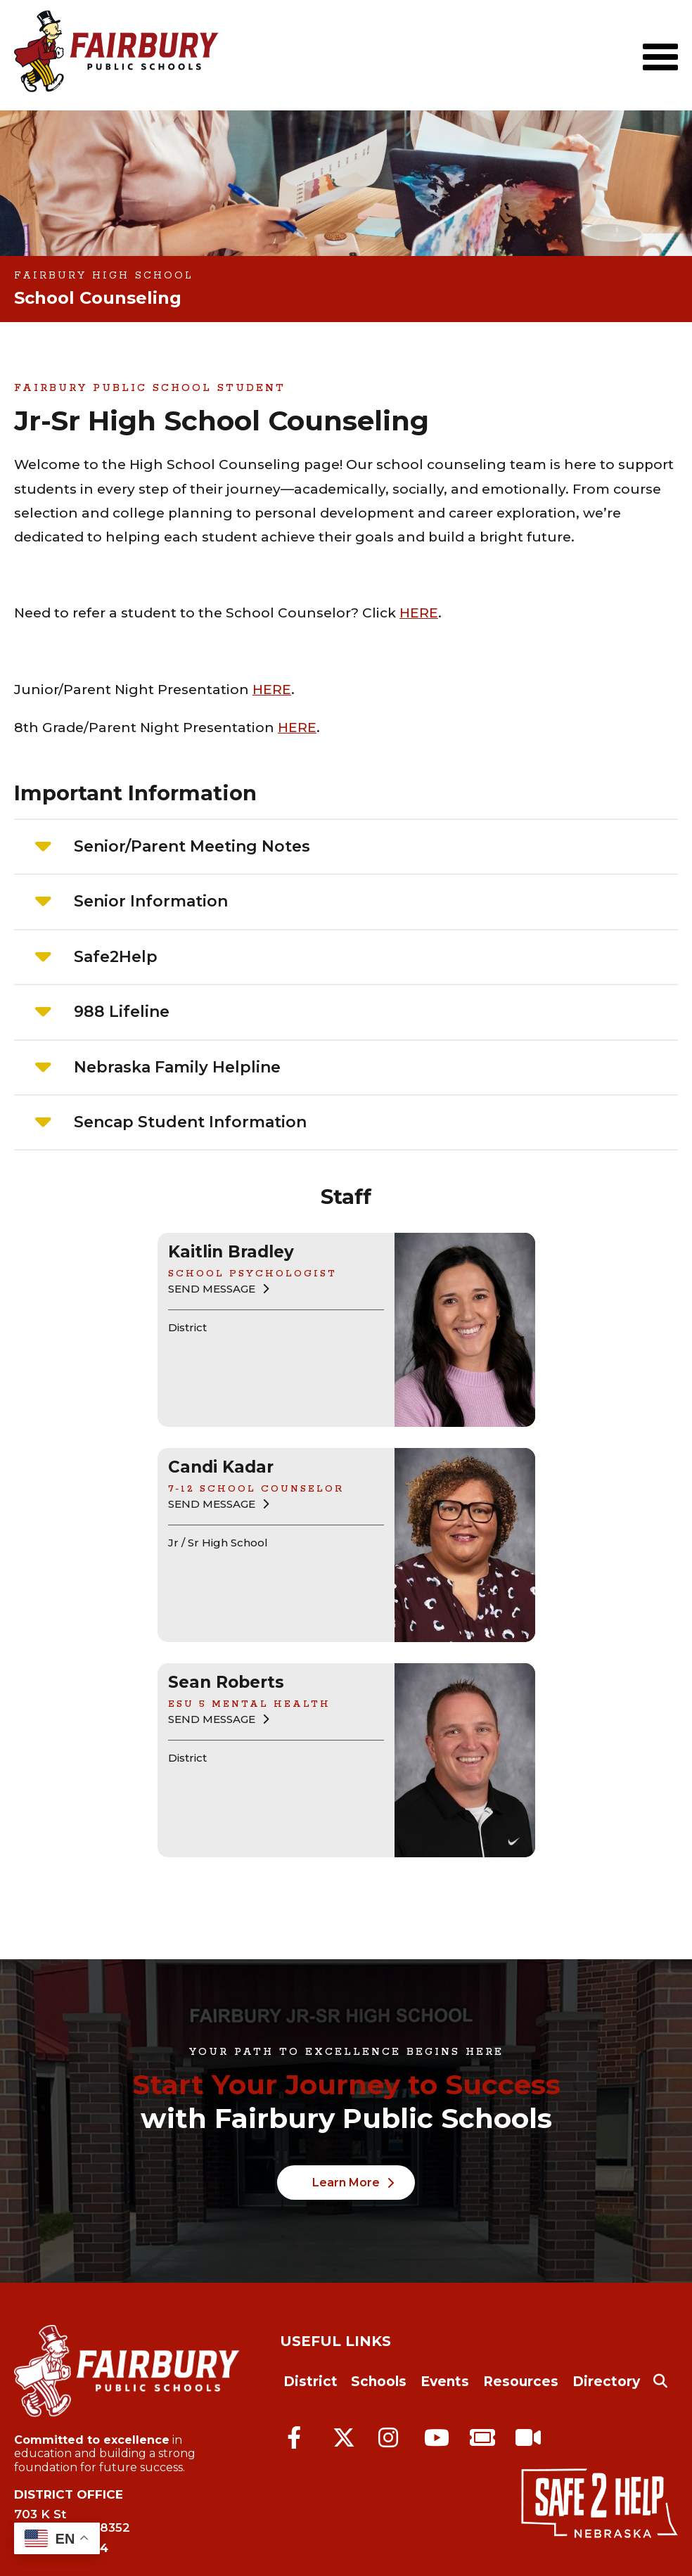  I want to click on Kaitlin Bradley, so click(231, 1252).